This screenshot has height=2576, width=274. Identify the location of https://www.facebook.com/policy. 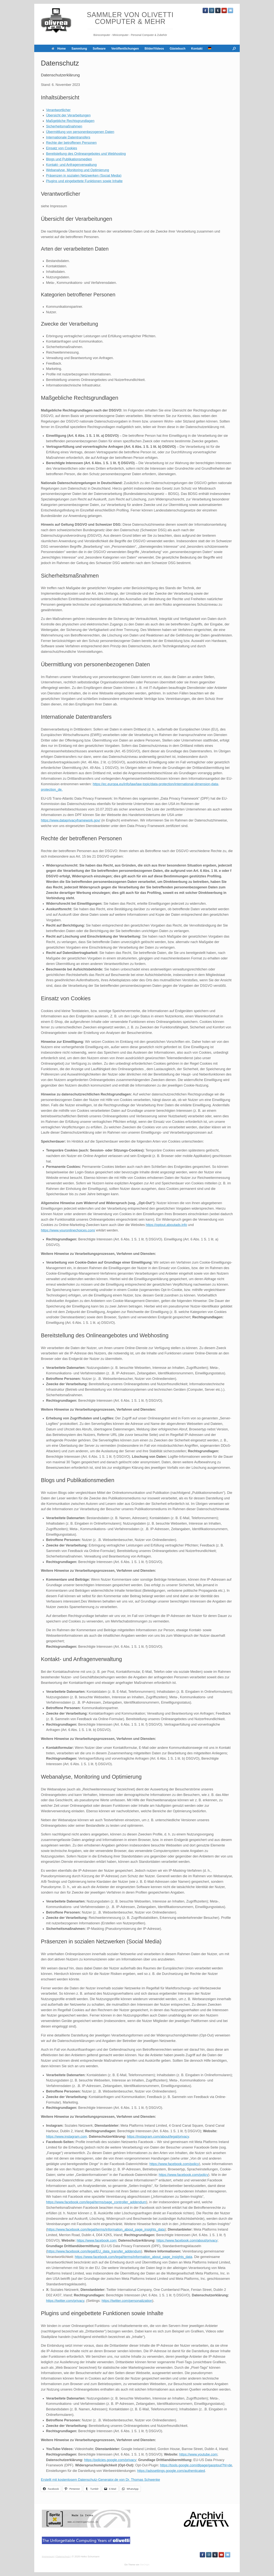
(174, 2164).